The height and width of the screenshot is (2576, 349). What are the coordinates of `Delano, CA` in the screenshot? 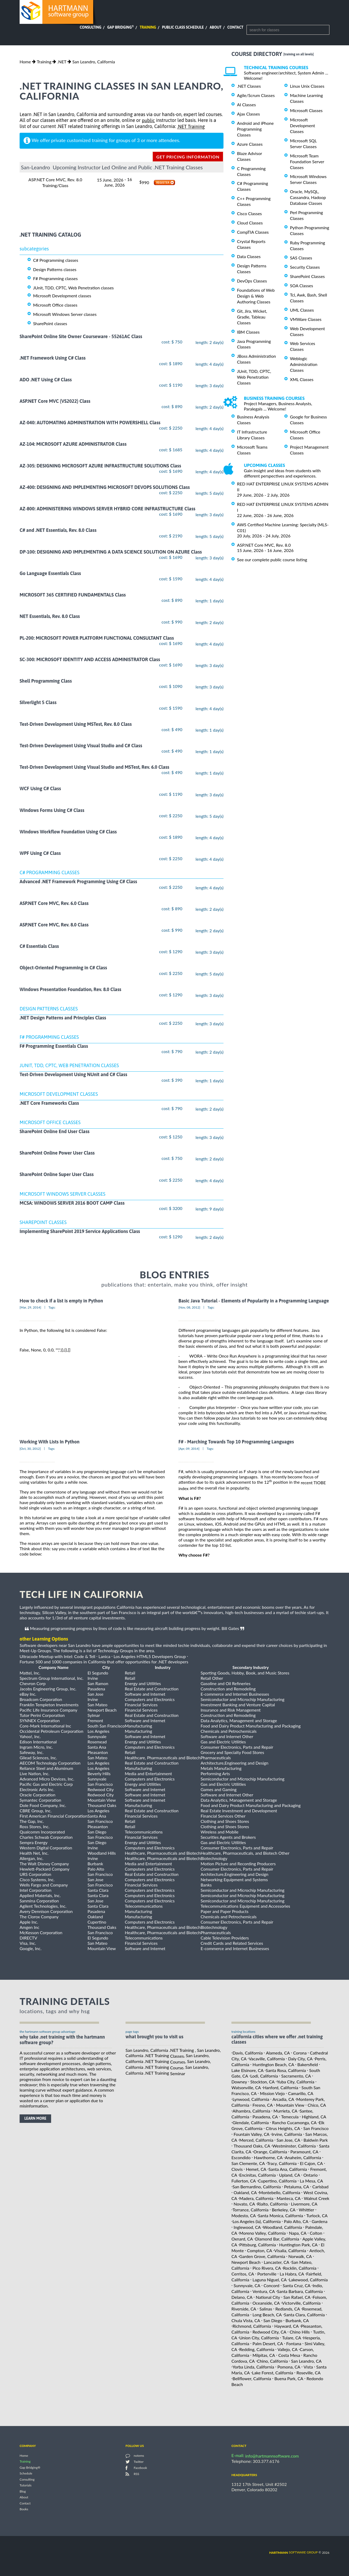 It's located at (241, 2297).